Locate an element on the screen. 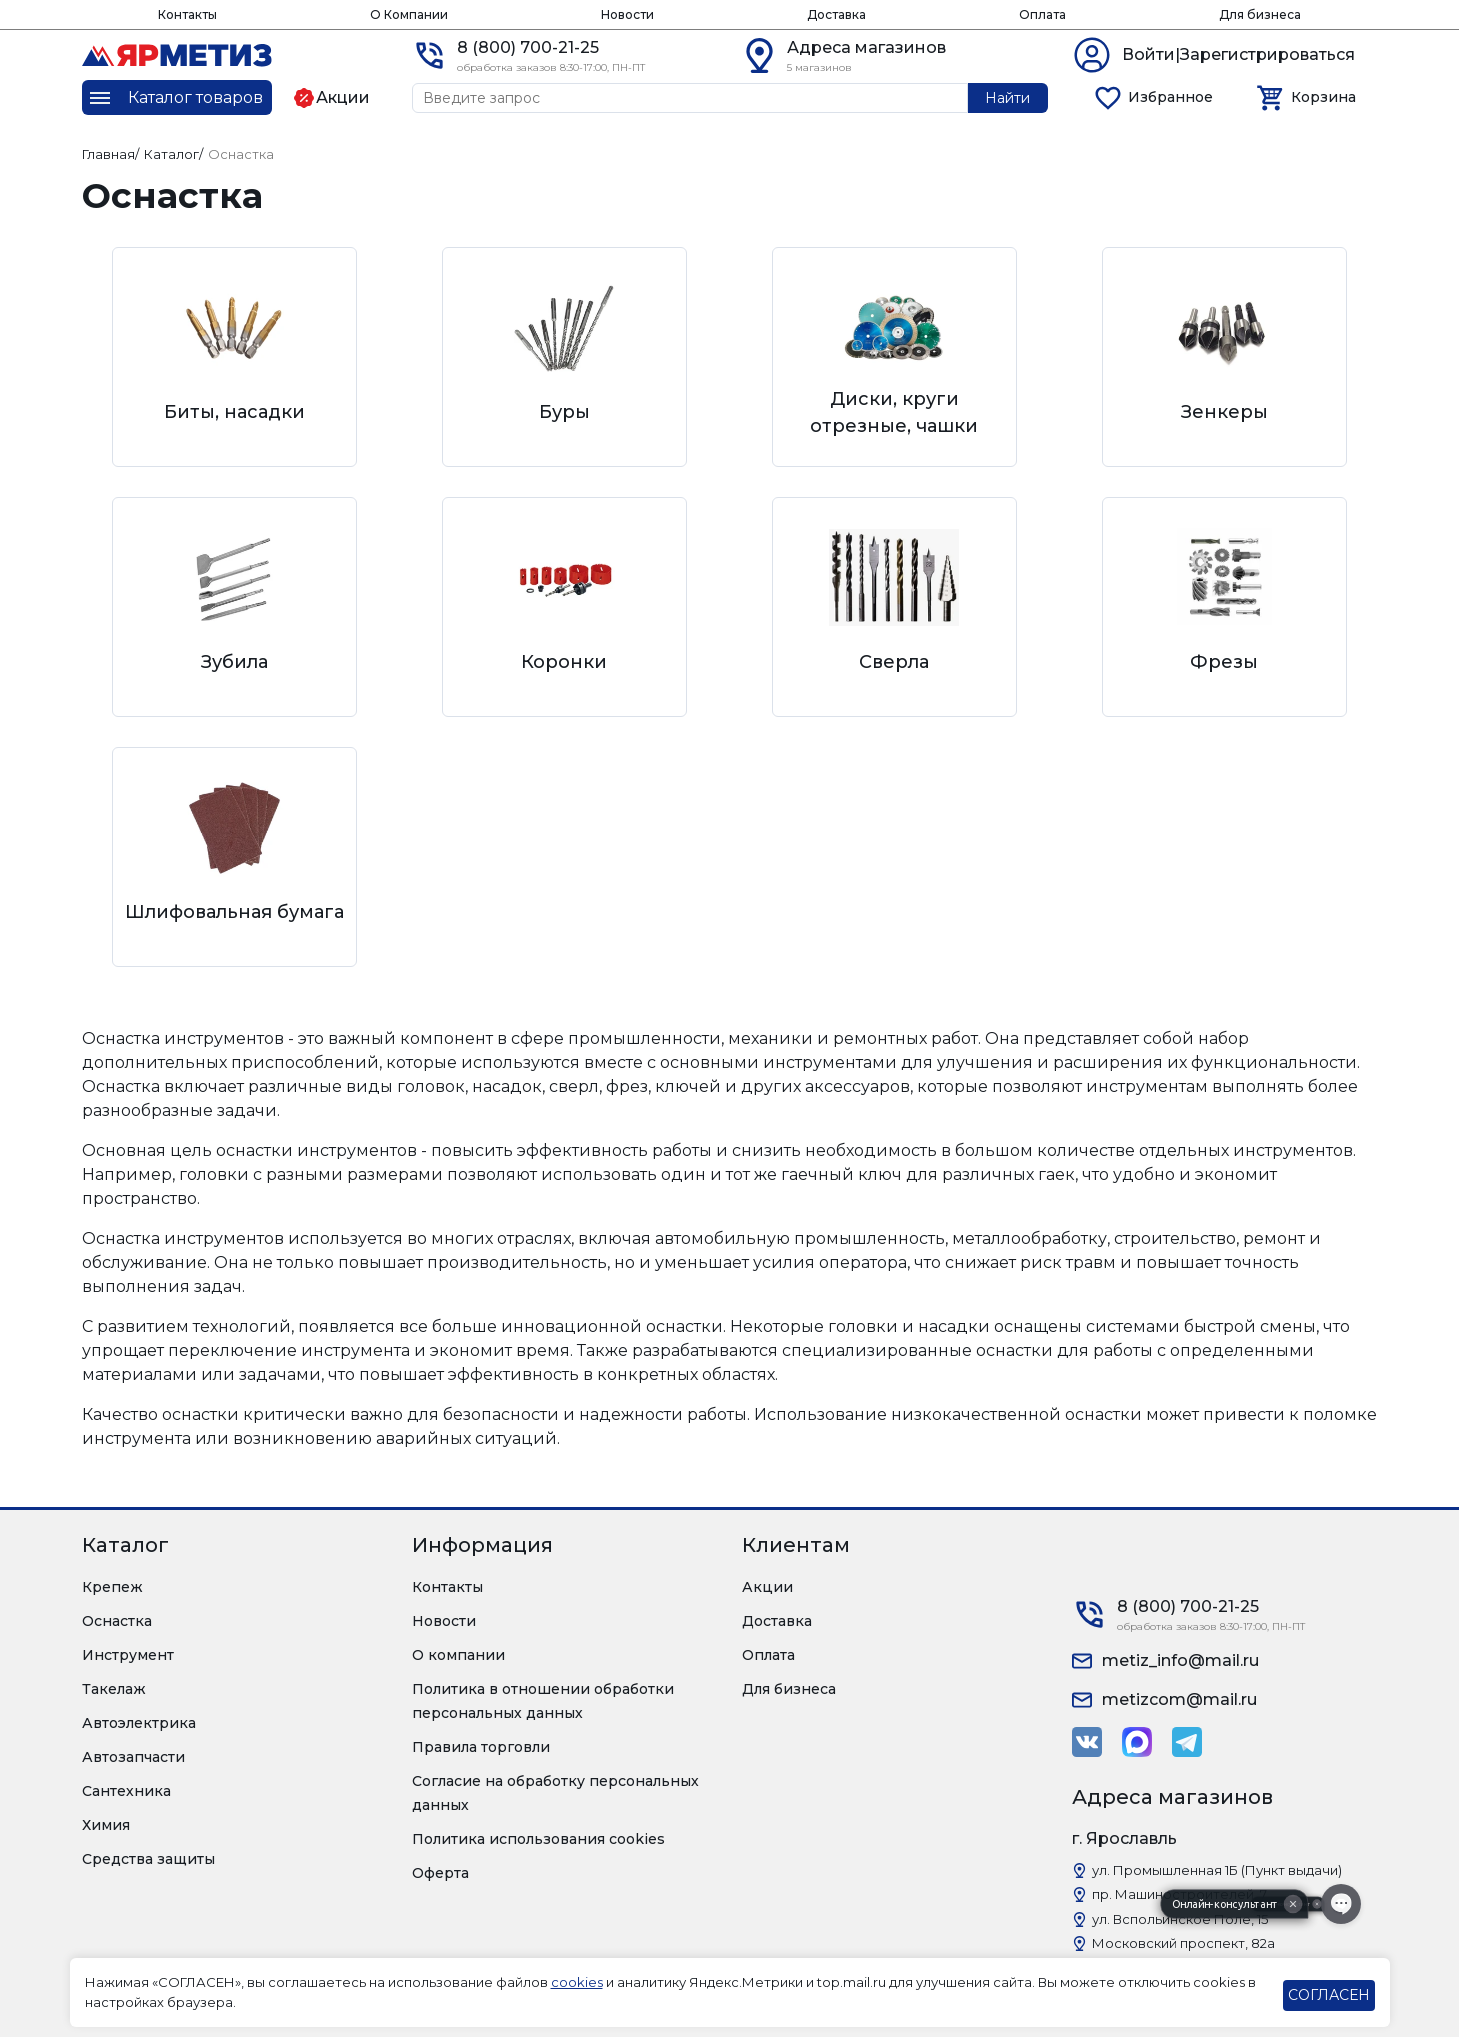 This screenshot has height=2037, width=1459. metizcom@mail.ru is located at coordinates (1179, 1699).